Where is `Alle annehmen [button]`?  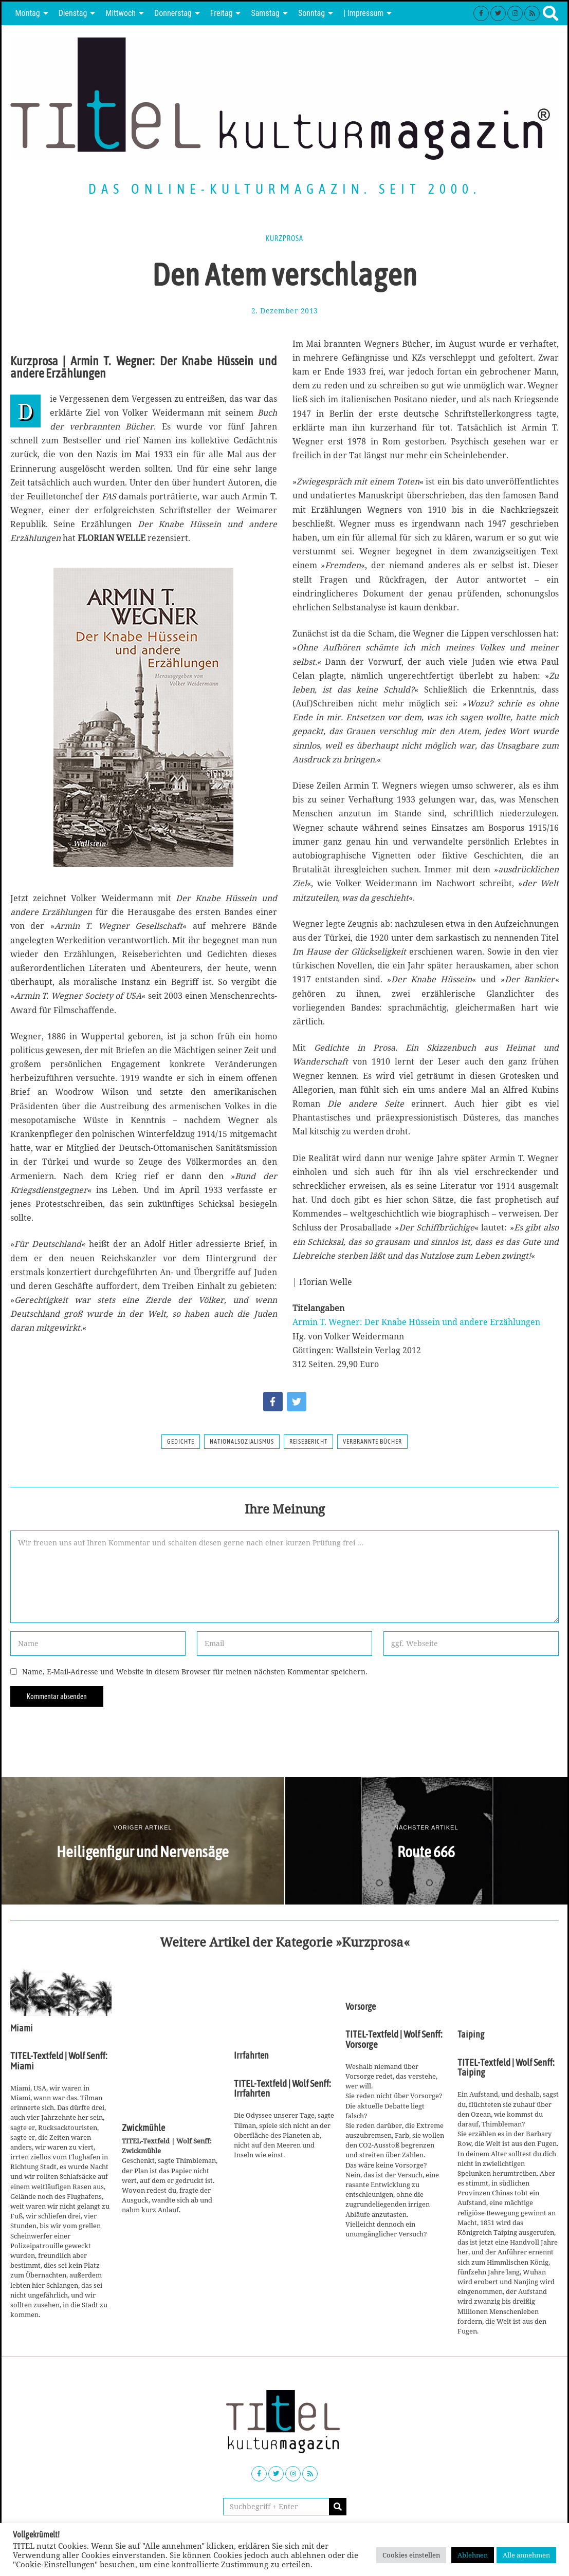 Alle annehmen [button] is located at coordinates (526, 2555).